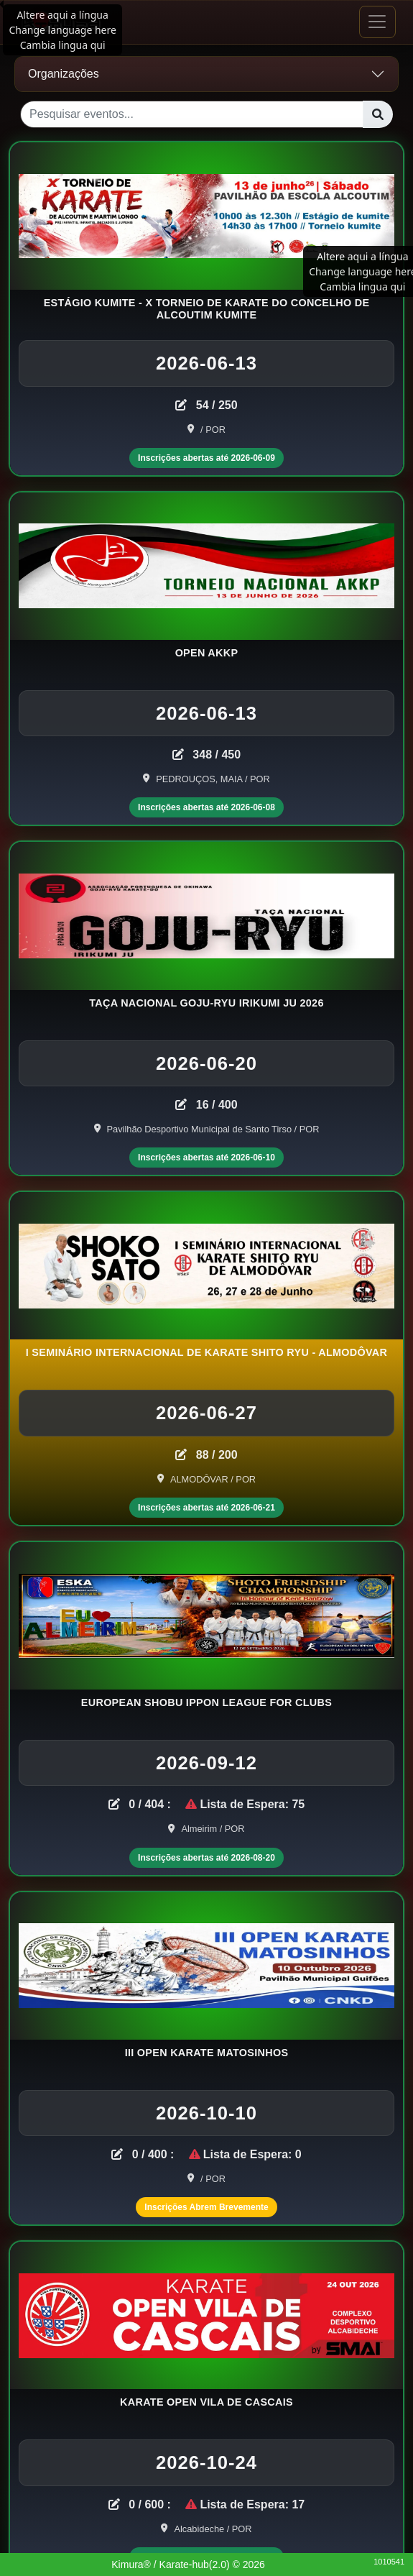  What do you see at coordinates (191, 114) in the screenshot?
I see `[Pesquisar eventos...]` at bounding box center [191, 114].